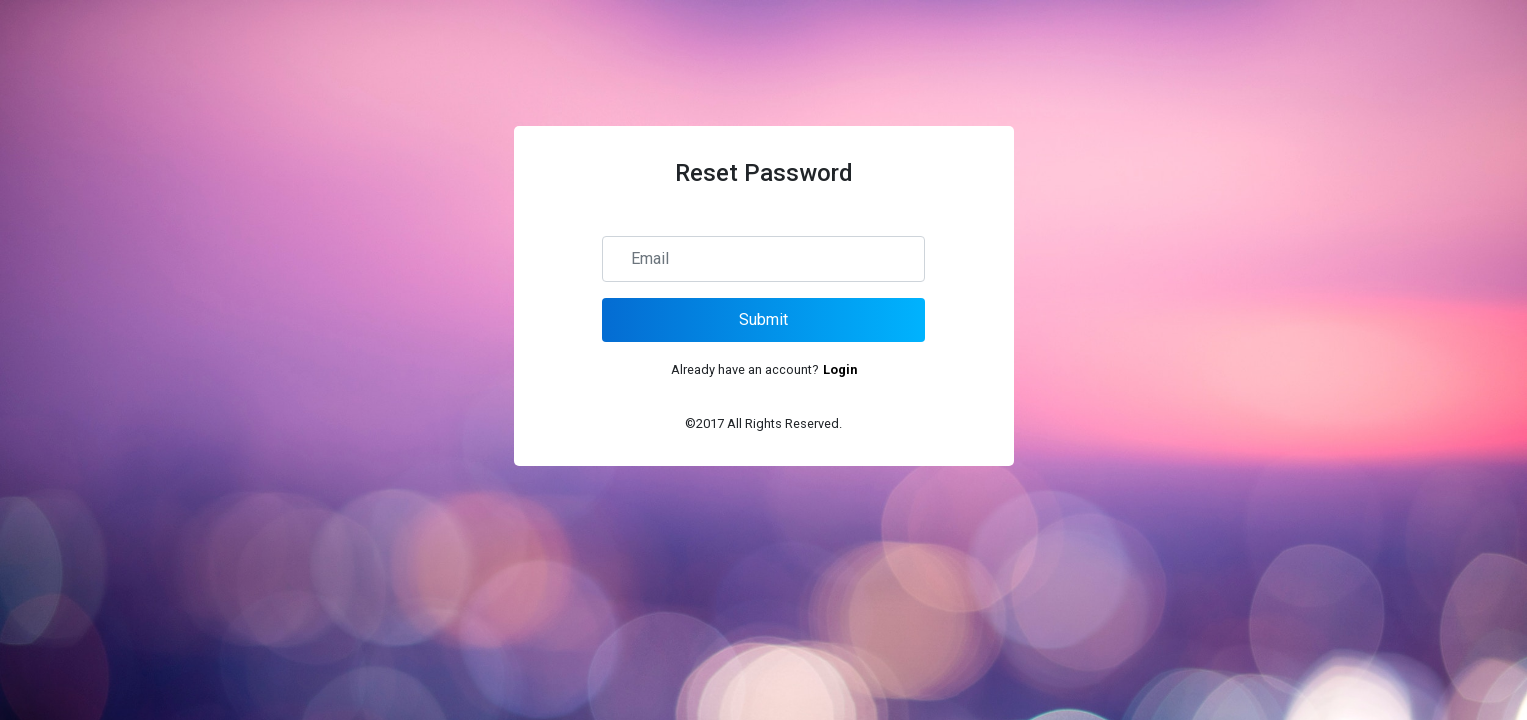 The width and height of the screenshot is (1527, 720). I want to click on Login, so click(840, 369).